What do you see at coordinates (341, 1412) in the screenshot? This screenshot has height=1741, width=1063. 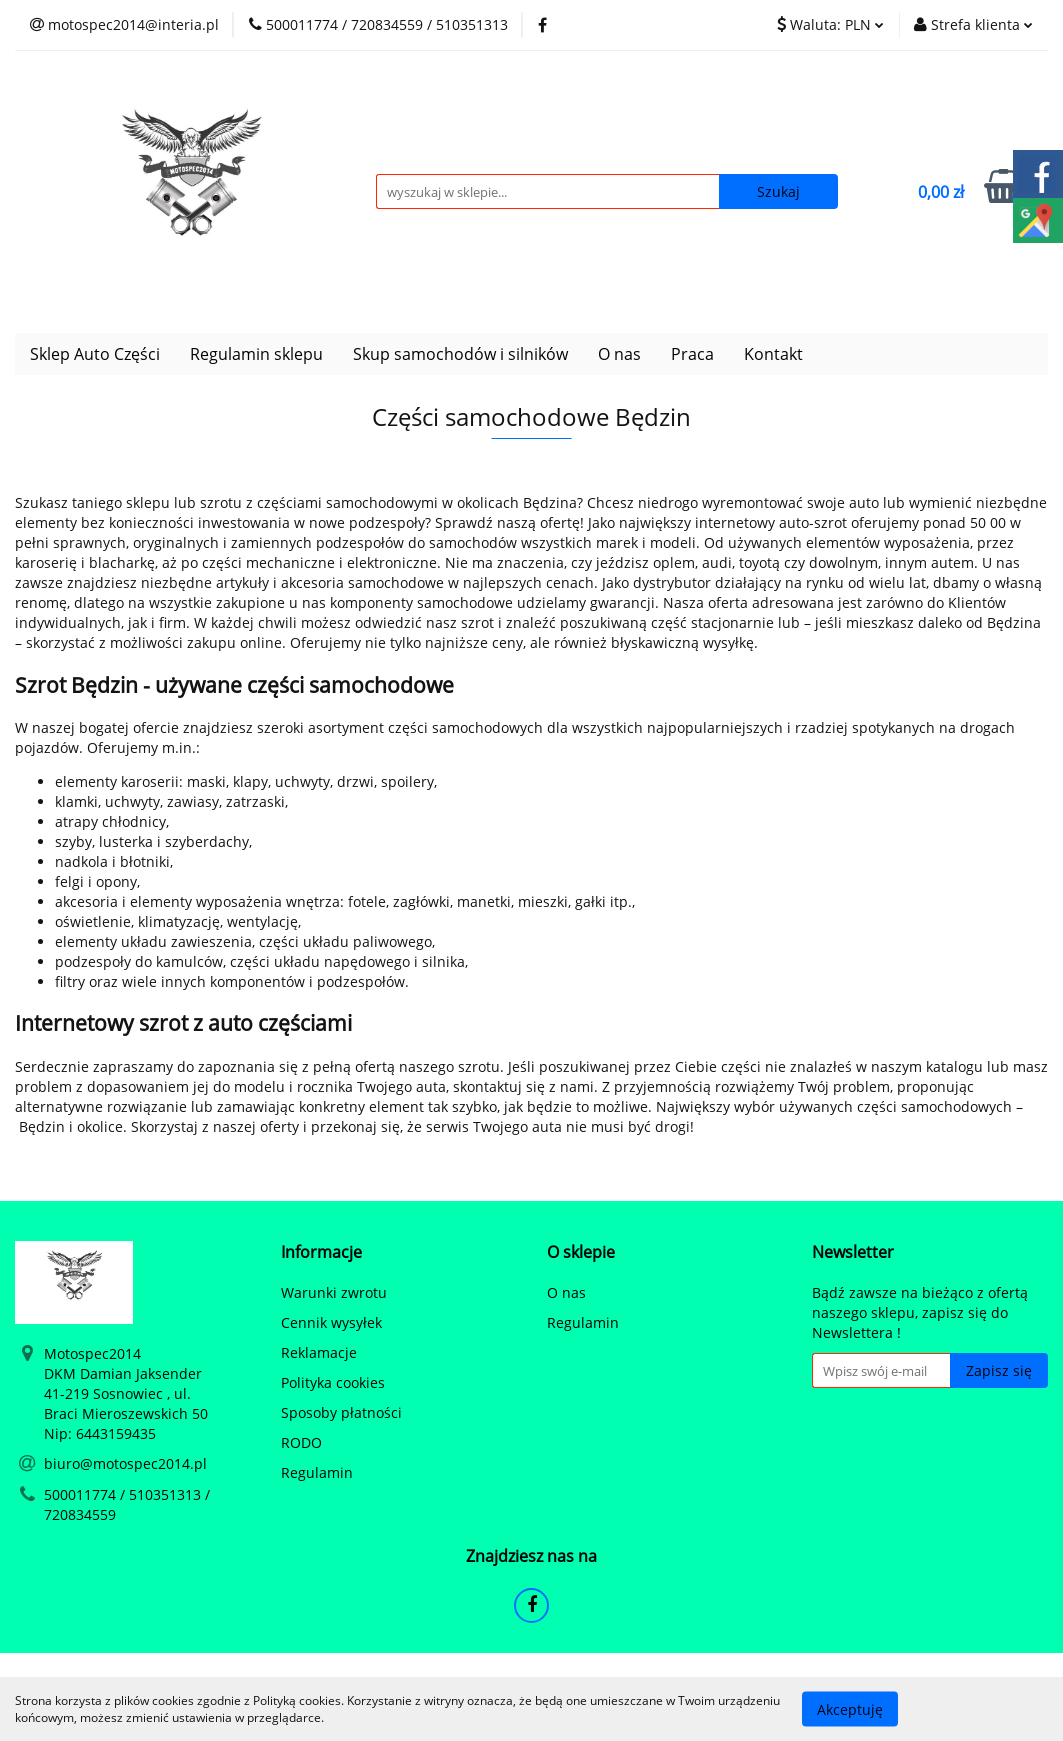 I see `Sposoby płatności` at bounding box center [341, 1412].